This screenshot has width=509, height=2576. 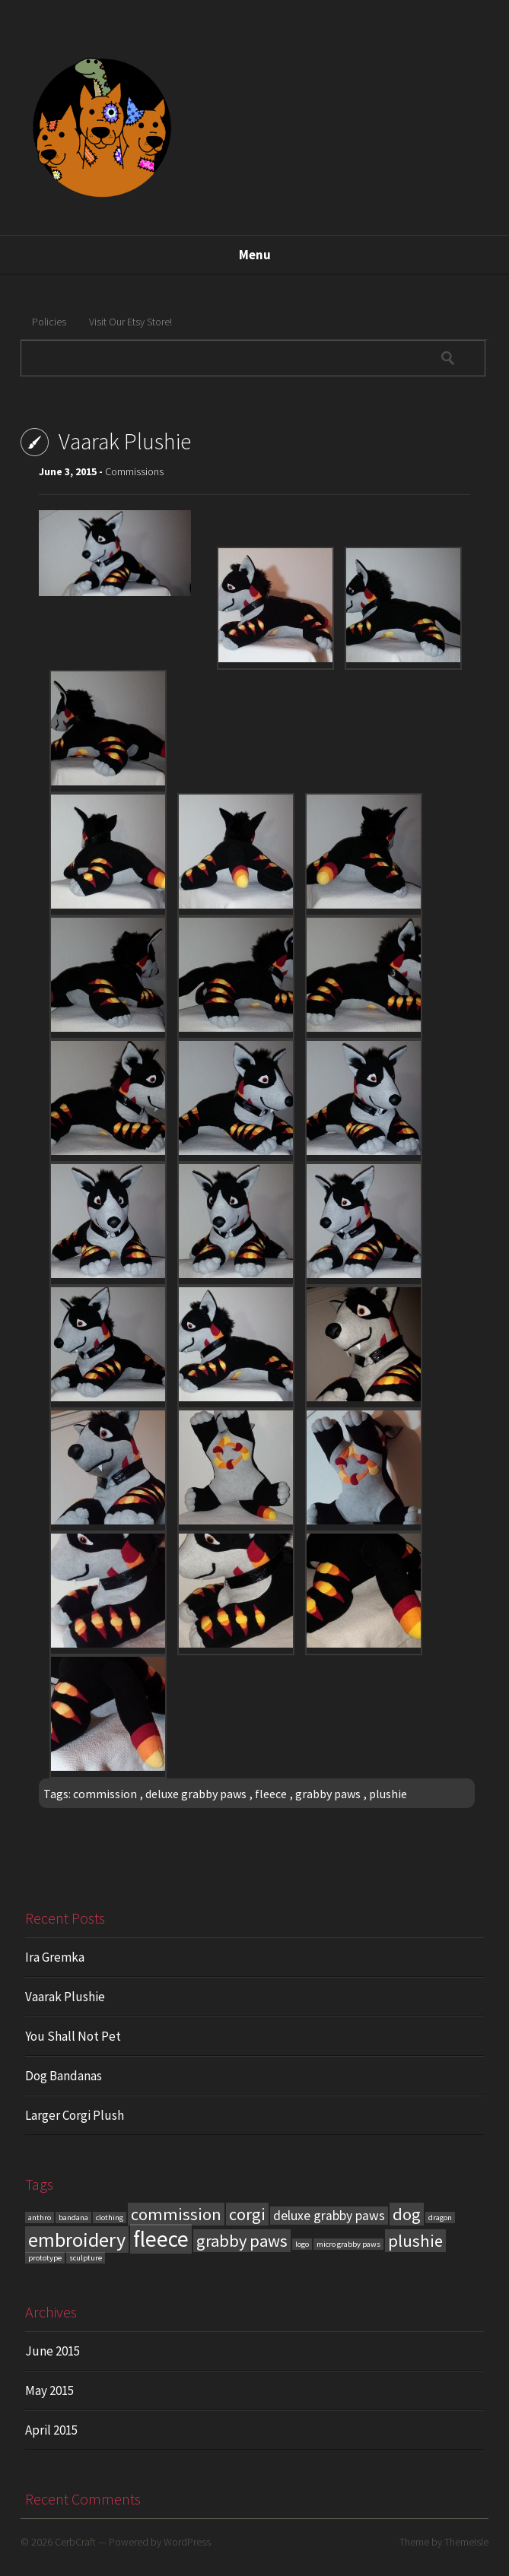 What do you see at coordinates (45, 2258) in the screenshot?
I see `prototype [prototype (1 item)]` at bounding box center [45, 2258].